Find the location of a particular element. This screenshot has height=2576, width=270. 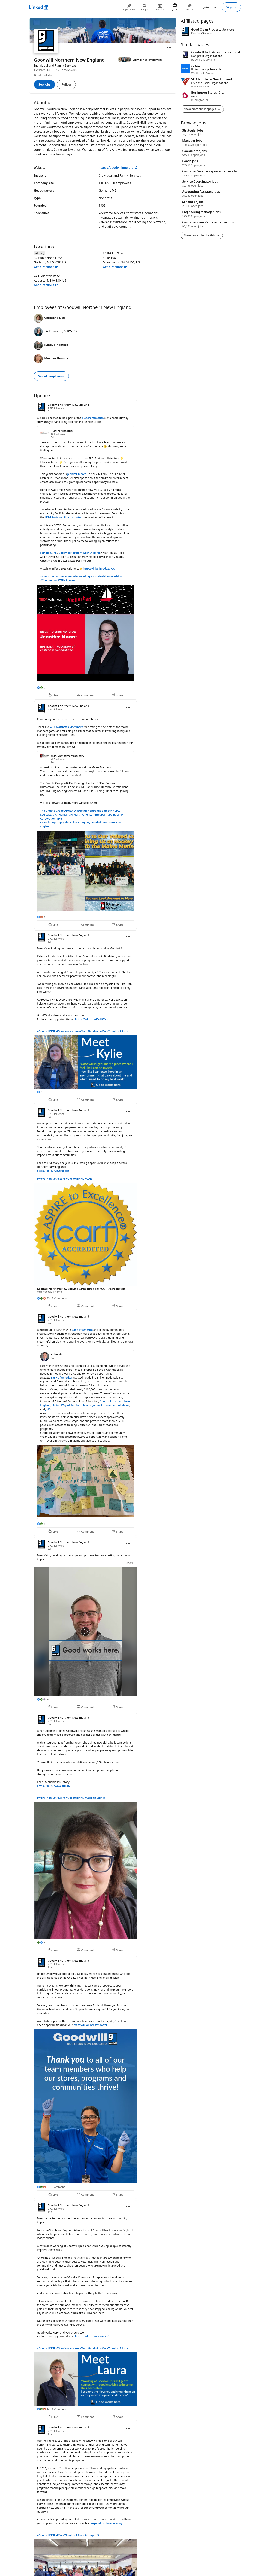

[Update 5] is located at coordinates (103, 1424).